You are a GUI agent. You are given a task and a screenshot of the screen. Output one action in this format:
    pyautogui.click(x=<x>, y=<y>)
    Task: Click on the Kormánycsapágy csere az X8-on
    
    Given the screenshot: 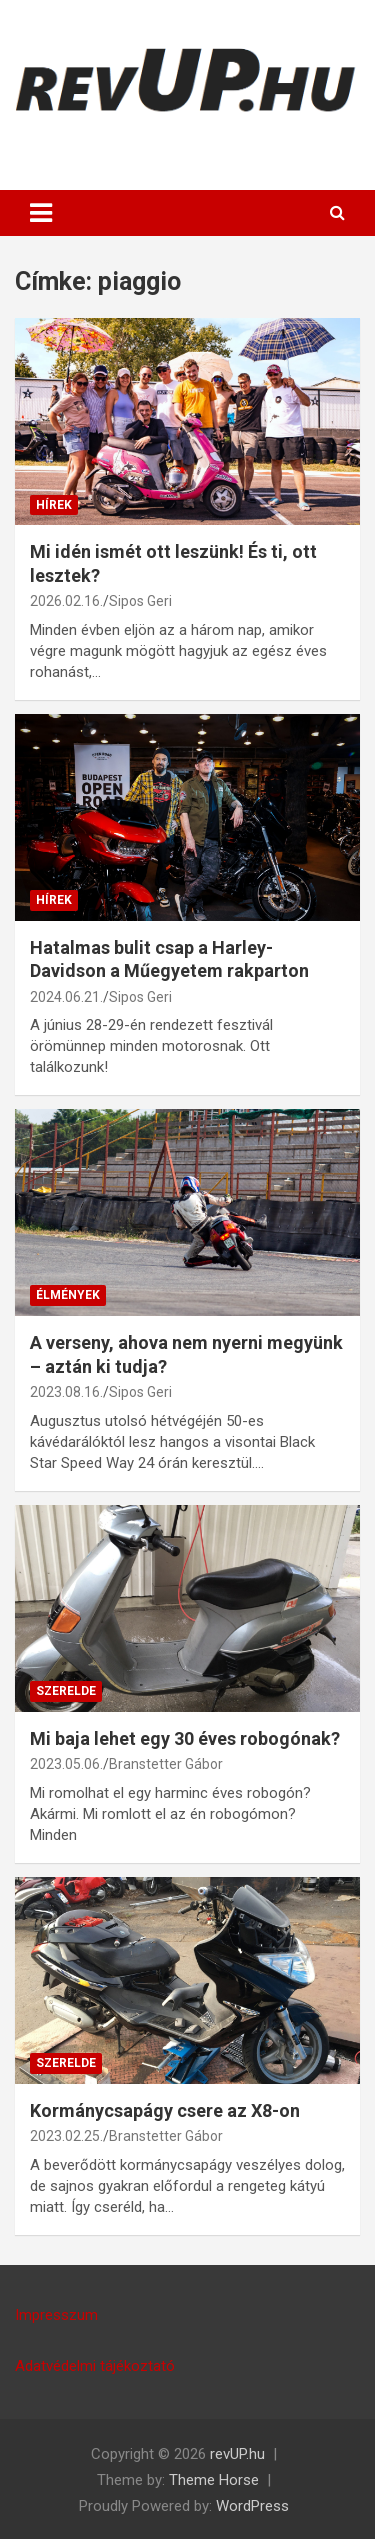 What is the action you would take?
    pyautogui.click(x=165, y=2110)
    